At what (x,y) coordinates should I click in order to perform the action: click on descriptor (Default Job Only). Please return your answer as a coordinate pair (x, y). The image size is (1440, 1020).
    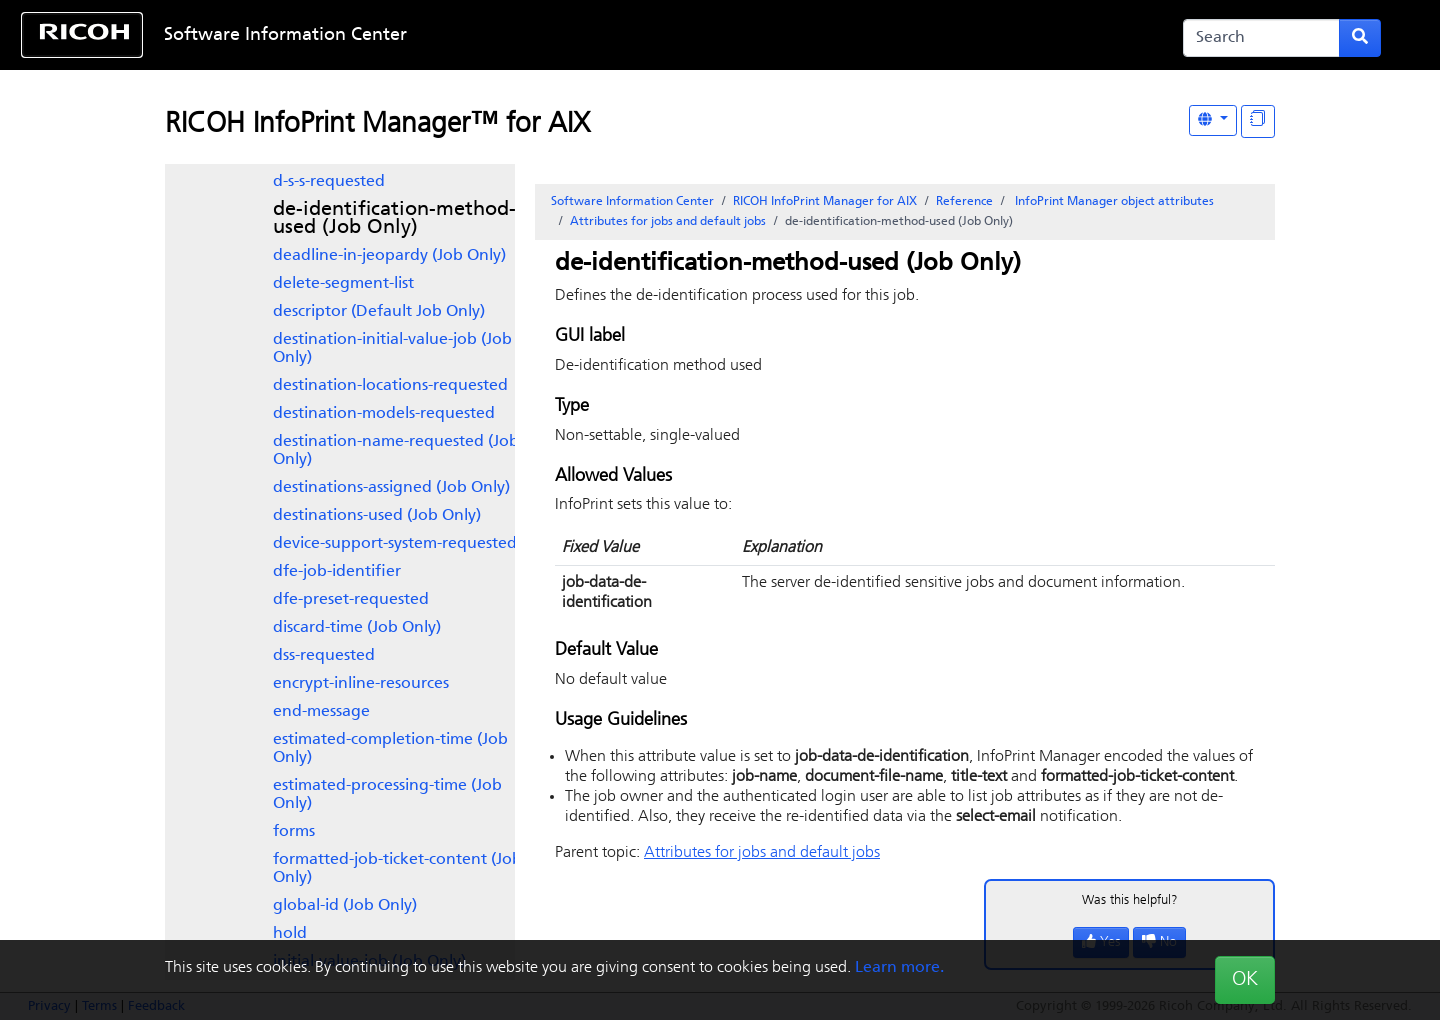
    Looking at the image, I should click on (379, 312).